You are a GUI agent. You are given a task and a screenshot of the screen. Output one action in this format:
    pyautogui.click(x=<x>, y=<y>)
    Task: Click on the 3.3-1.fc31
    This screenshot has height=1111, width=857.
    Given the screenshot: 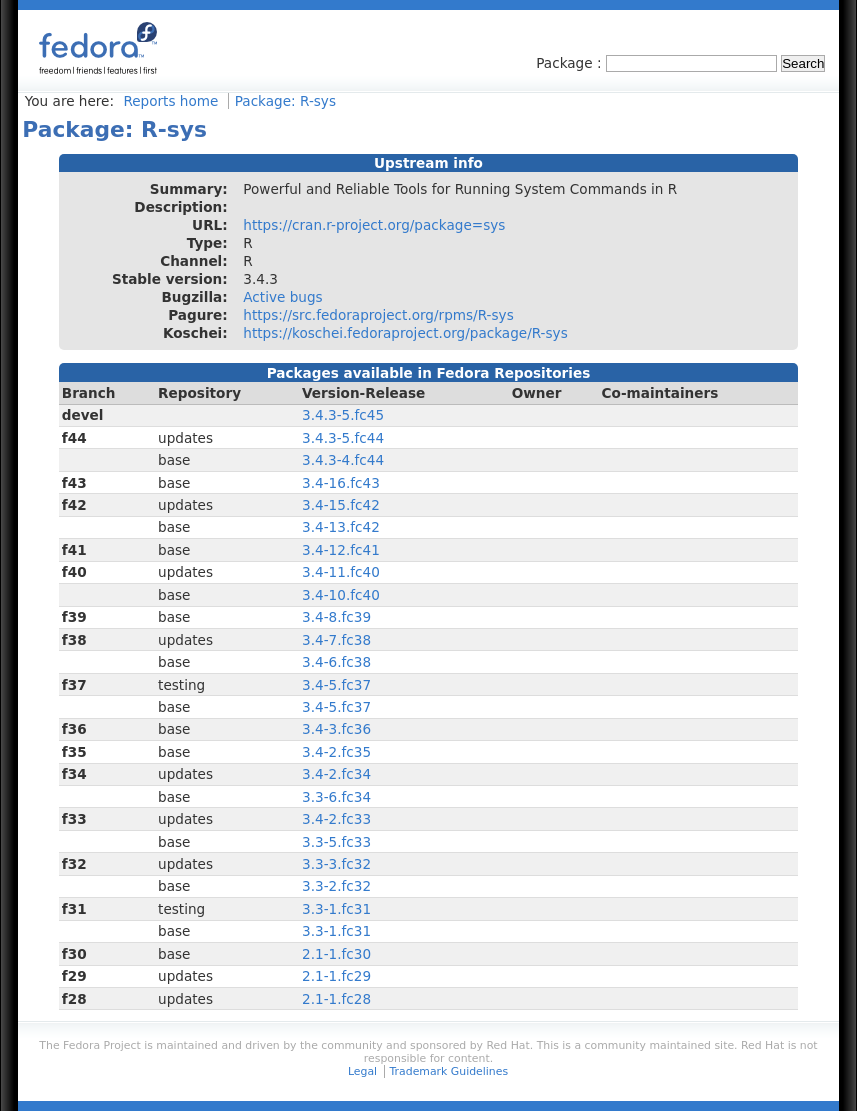 What is the action you would take?
    pyautogui.click(x=336, y=909)
    